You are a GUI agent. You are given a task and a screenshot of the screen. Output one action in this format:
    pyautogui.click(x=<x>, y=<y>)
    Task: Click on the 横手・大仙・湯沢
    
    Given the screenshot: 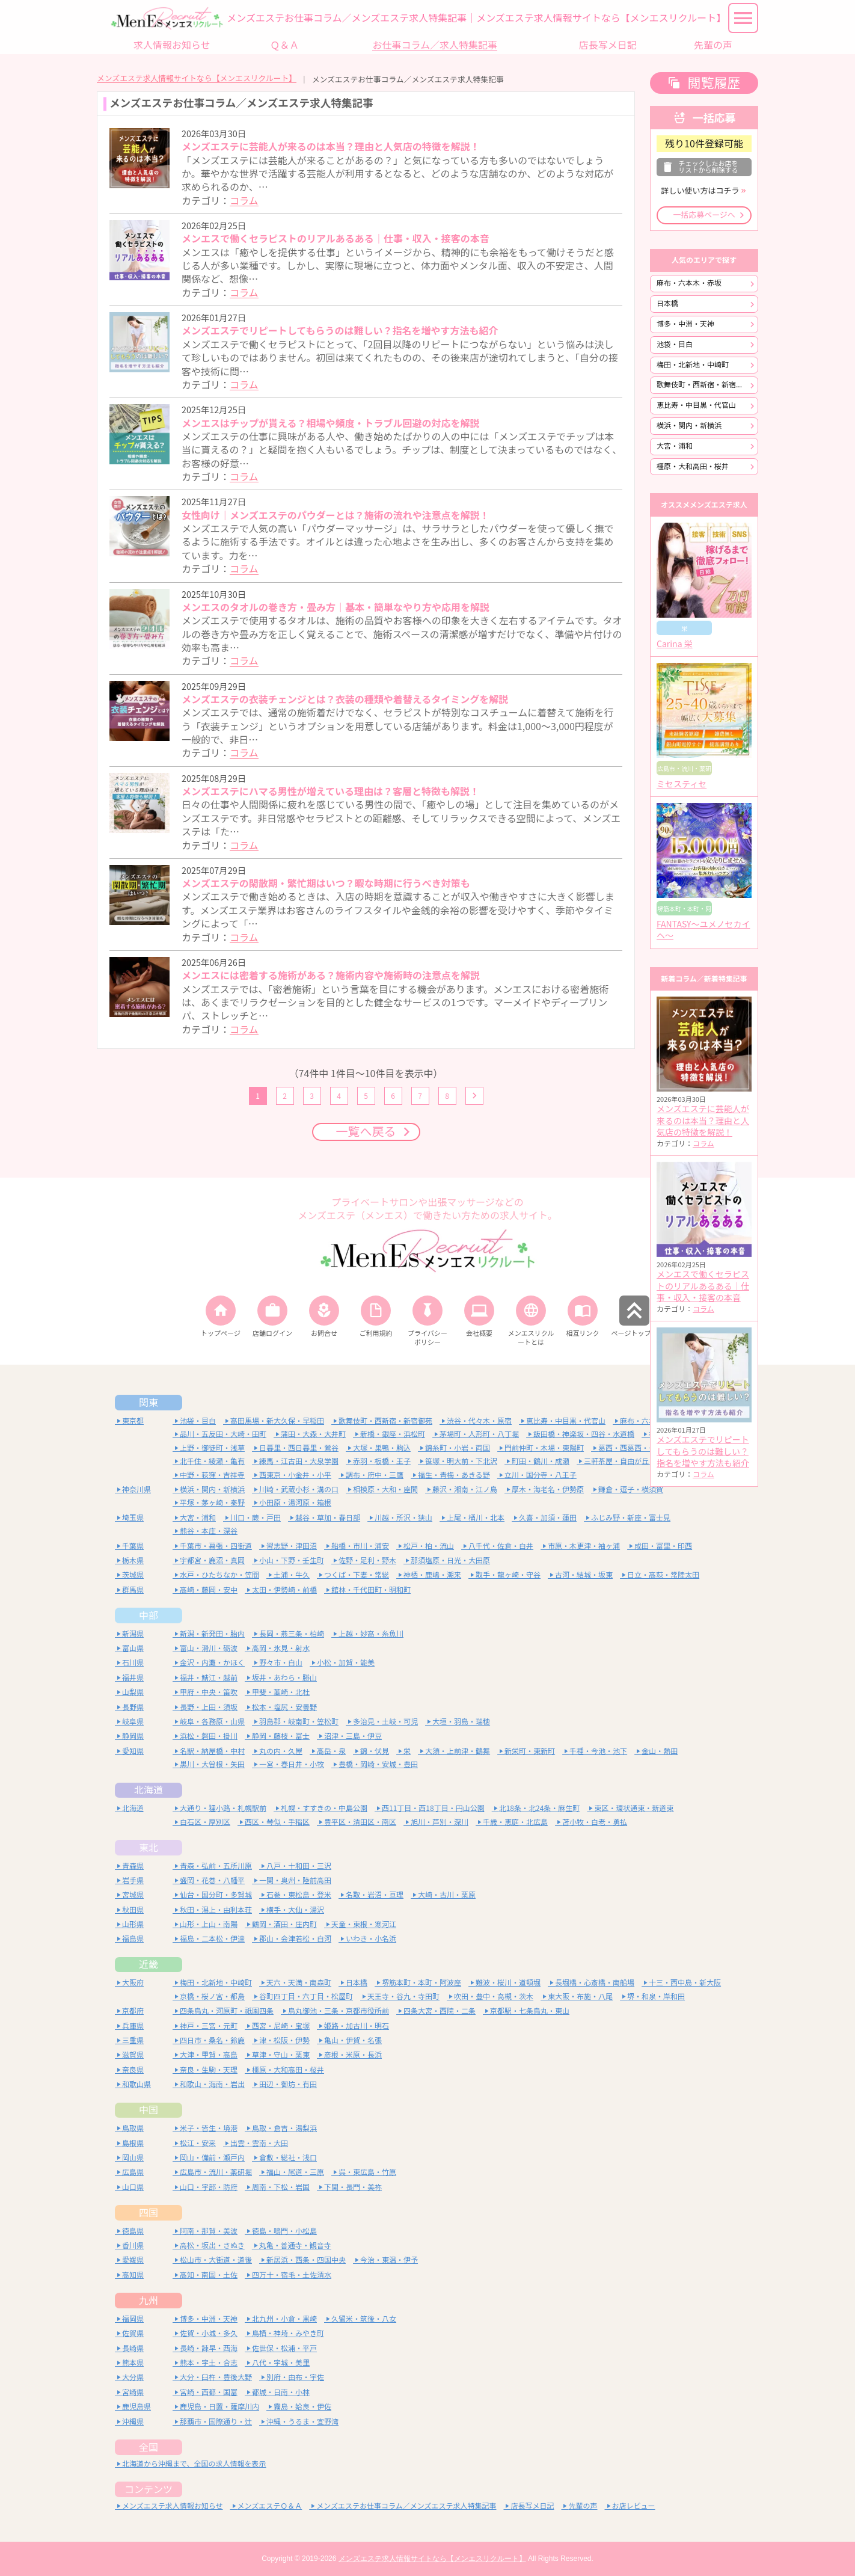 What is the action you would take?
    pyautogui.click(x=295, y=1910)
    